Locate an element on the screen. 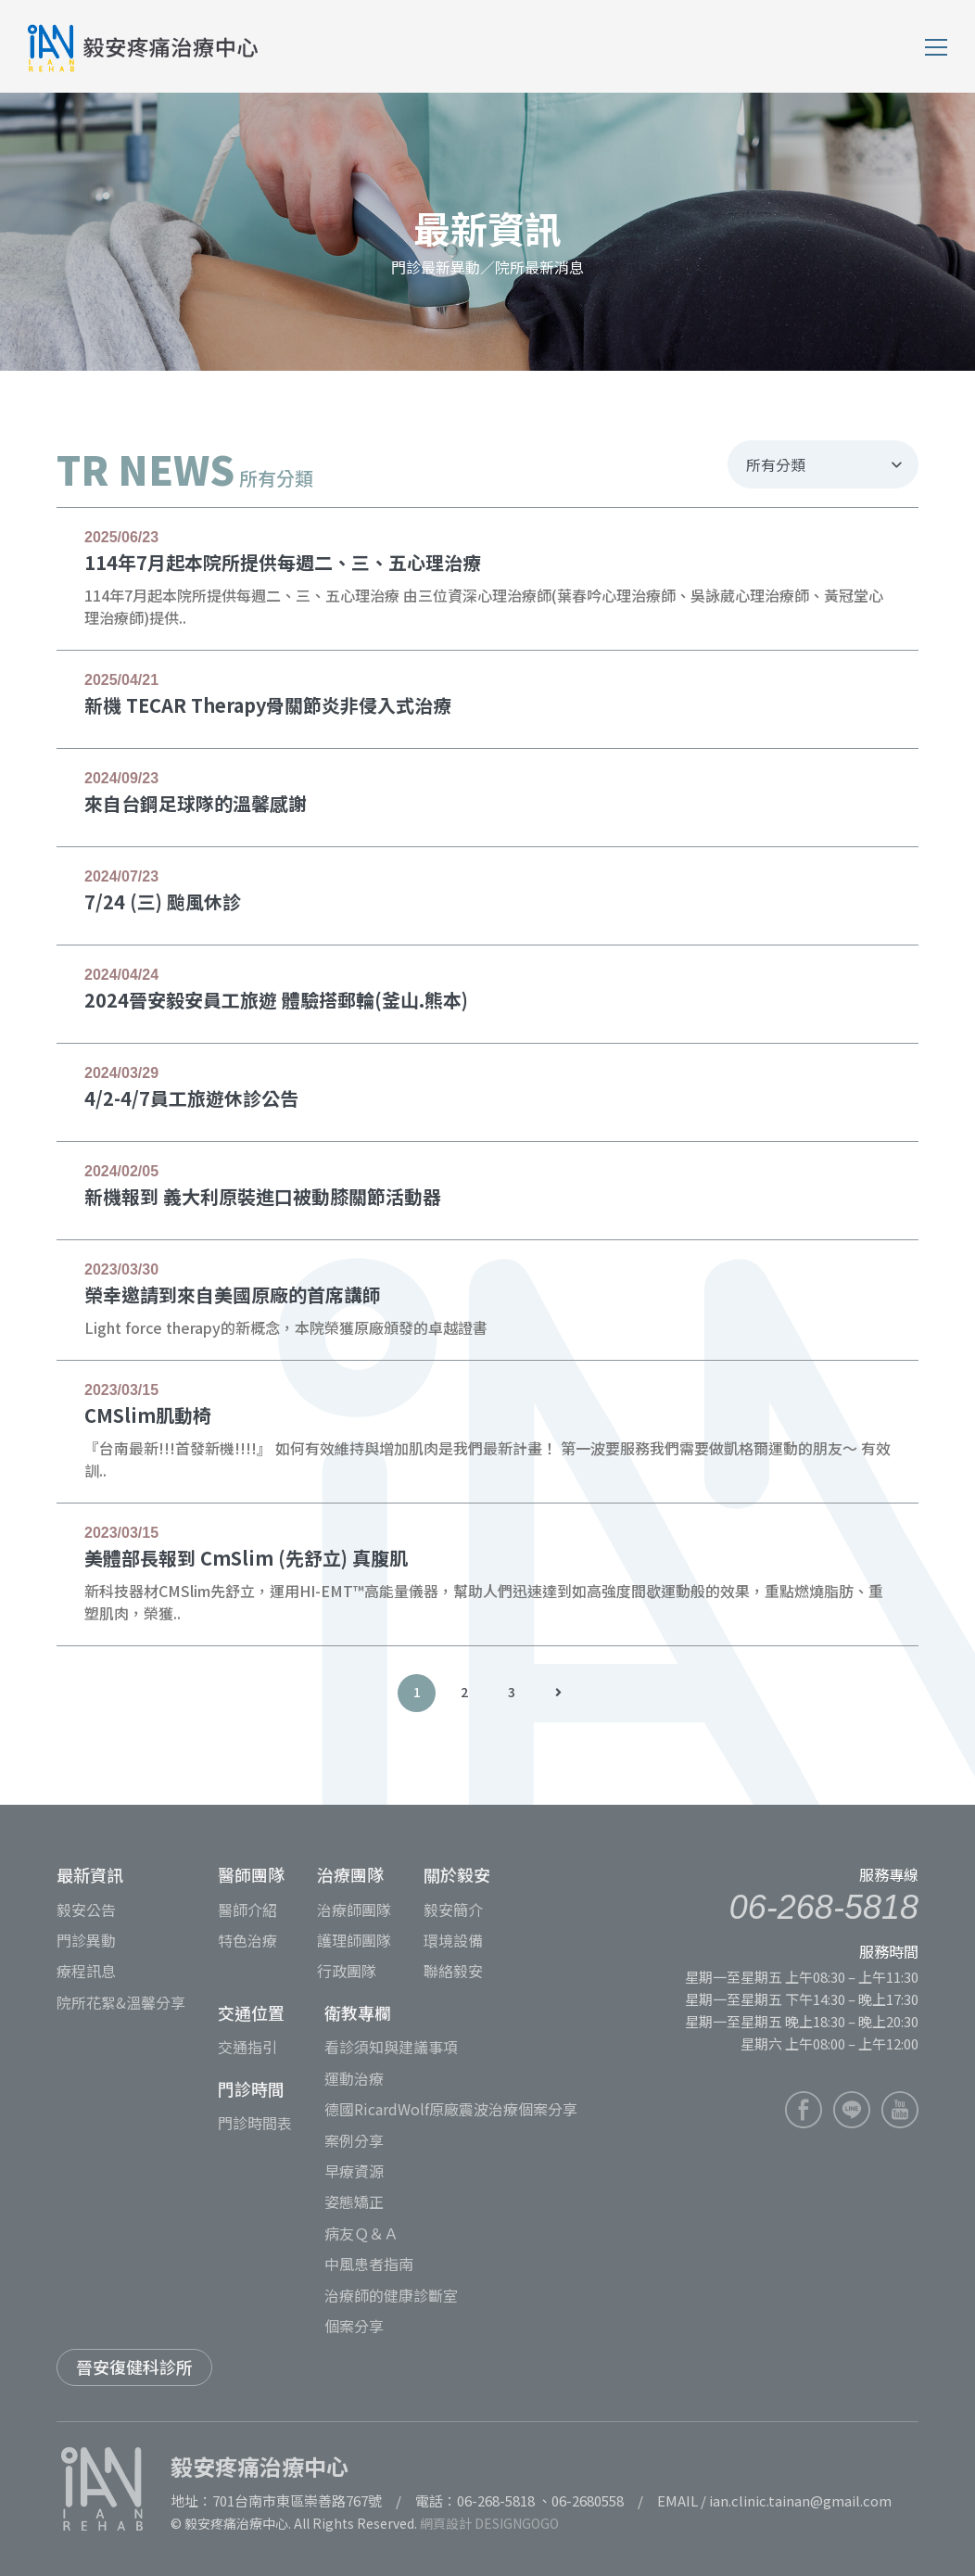 The height and width of the screenshot is (2576, 975). 榮幸邀請到來自美國原廠的首席講師 is located at coordinates (232, 1294).